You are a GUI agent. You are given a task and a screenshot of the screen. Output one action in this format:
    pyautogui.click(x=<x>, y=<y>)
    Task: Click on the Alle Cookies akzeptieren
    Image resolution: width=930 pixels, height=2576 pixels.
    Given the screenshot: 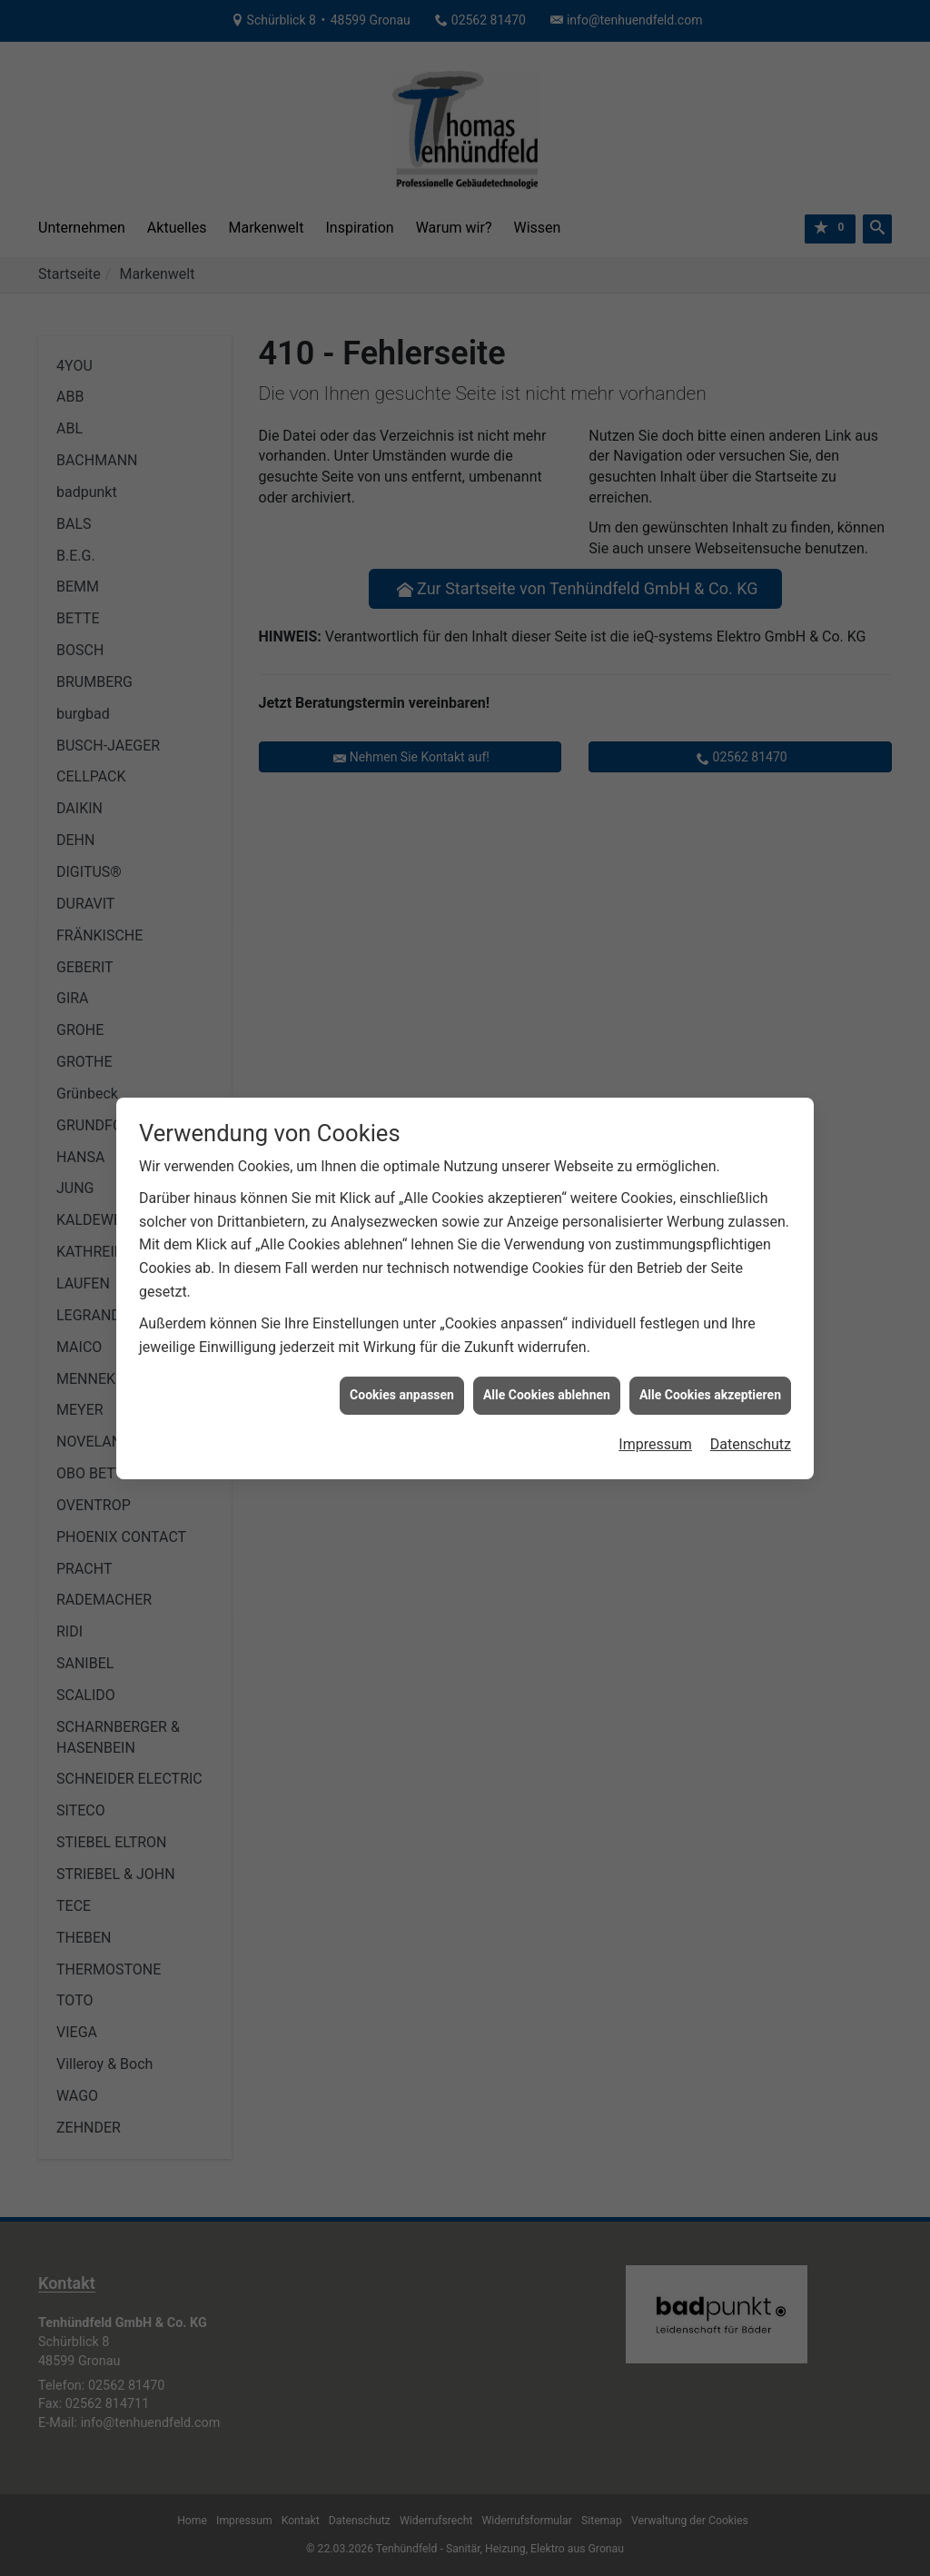 What is the action you would take?
    pyautogui.click(x=710, y=1342)
    